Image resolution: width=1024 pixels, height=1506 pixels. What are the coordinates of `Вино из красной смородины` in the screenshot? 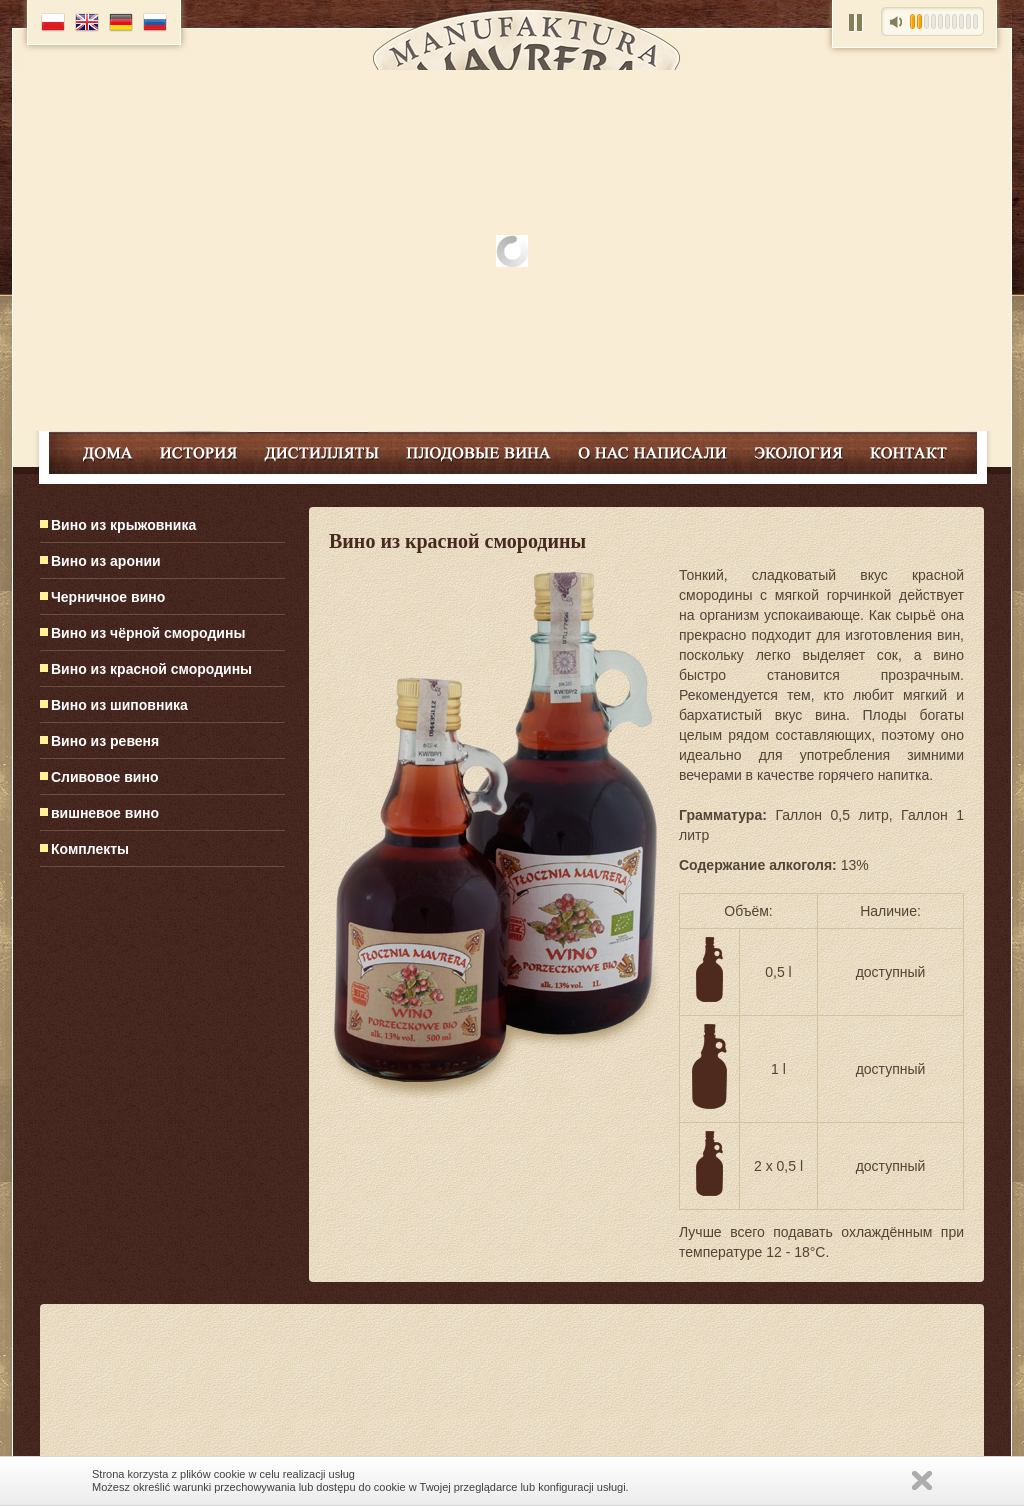 It's located at (151, 669).